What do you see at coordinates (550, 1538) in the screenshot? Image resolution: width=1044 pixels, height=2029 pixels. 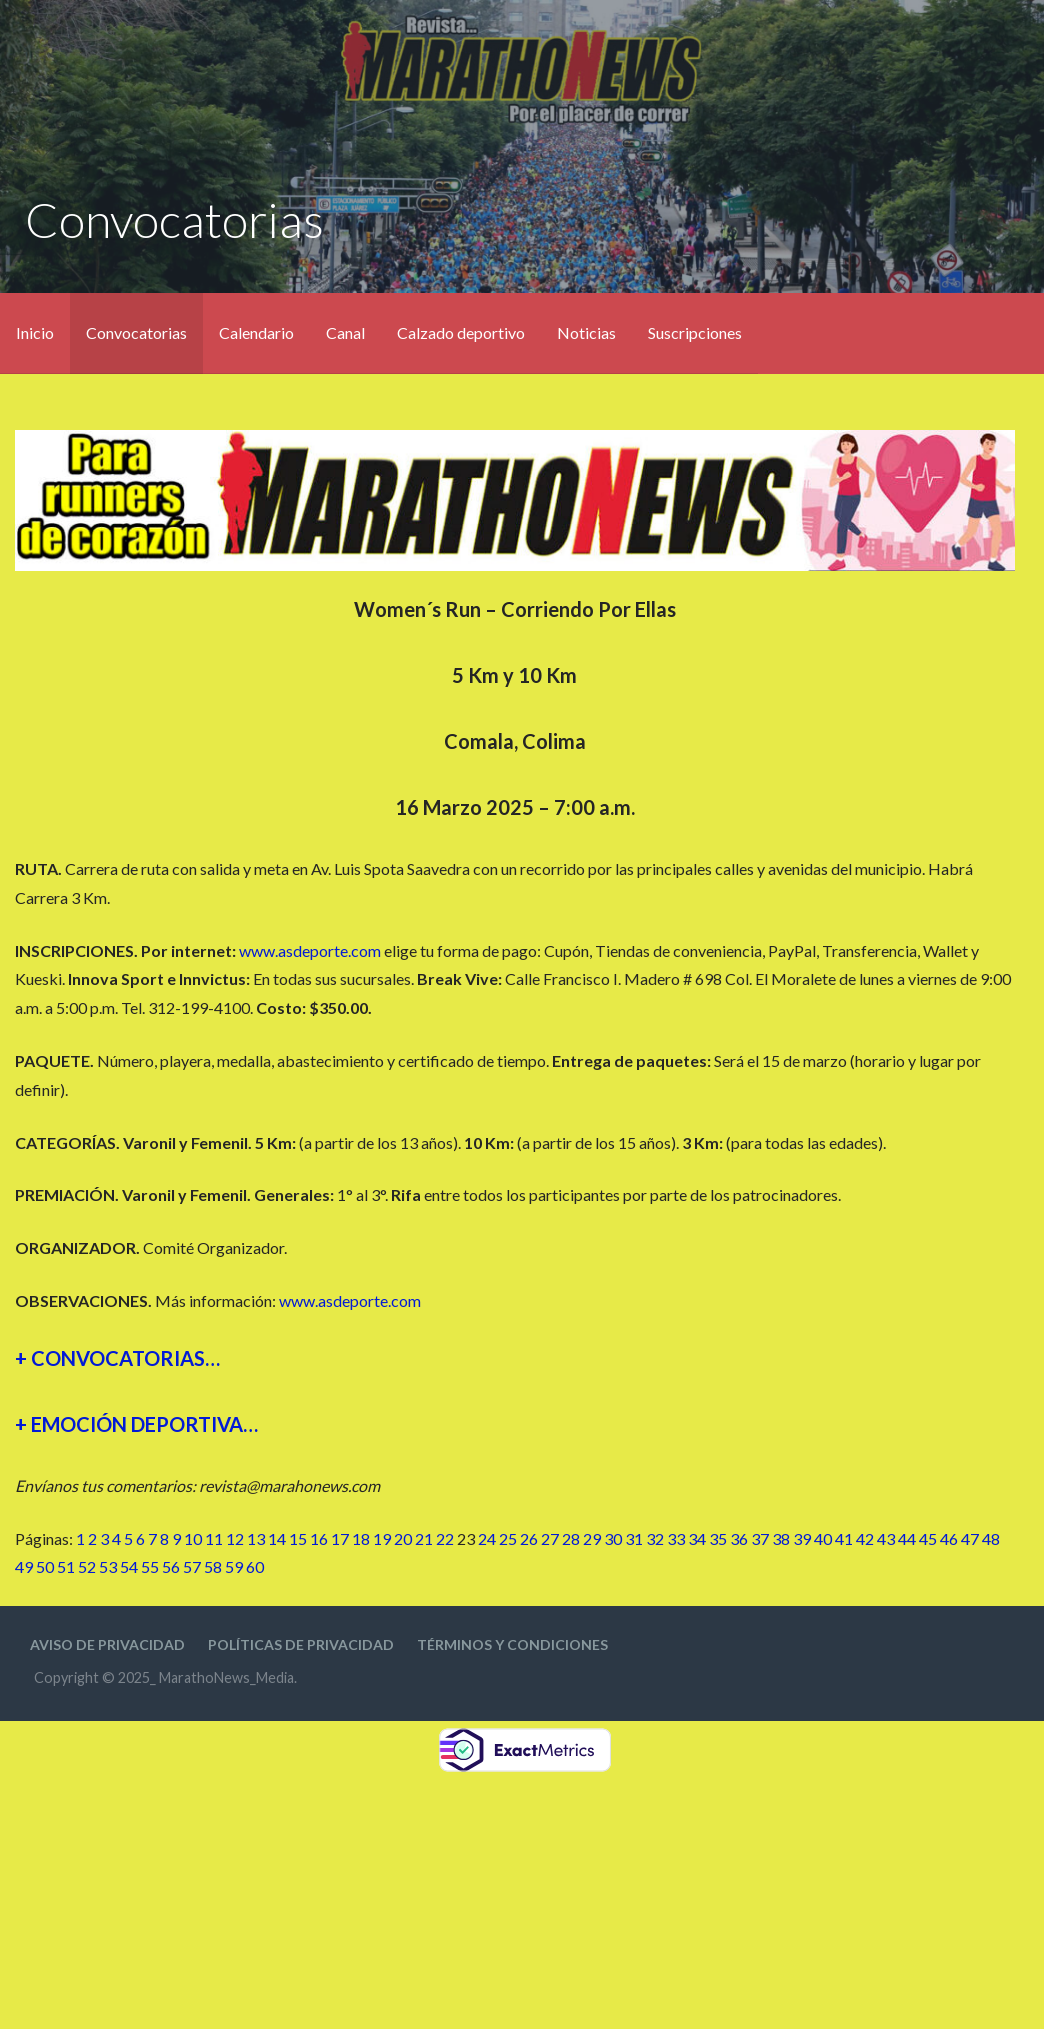 I see `27` at bounding box center [550, 1538].